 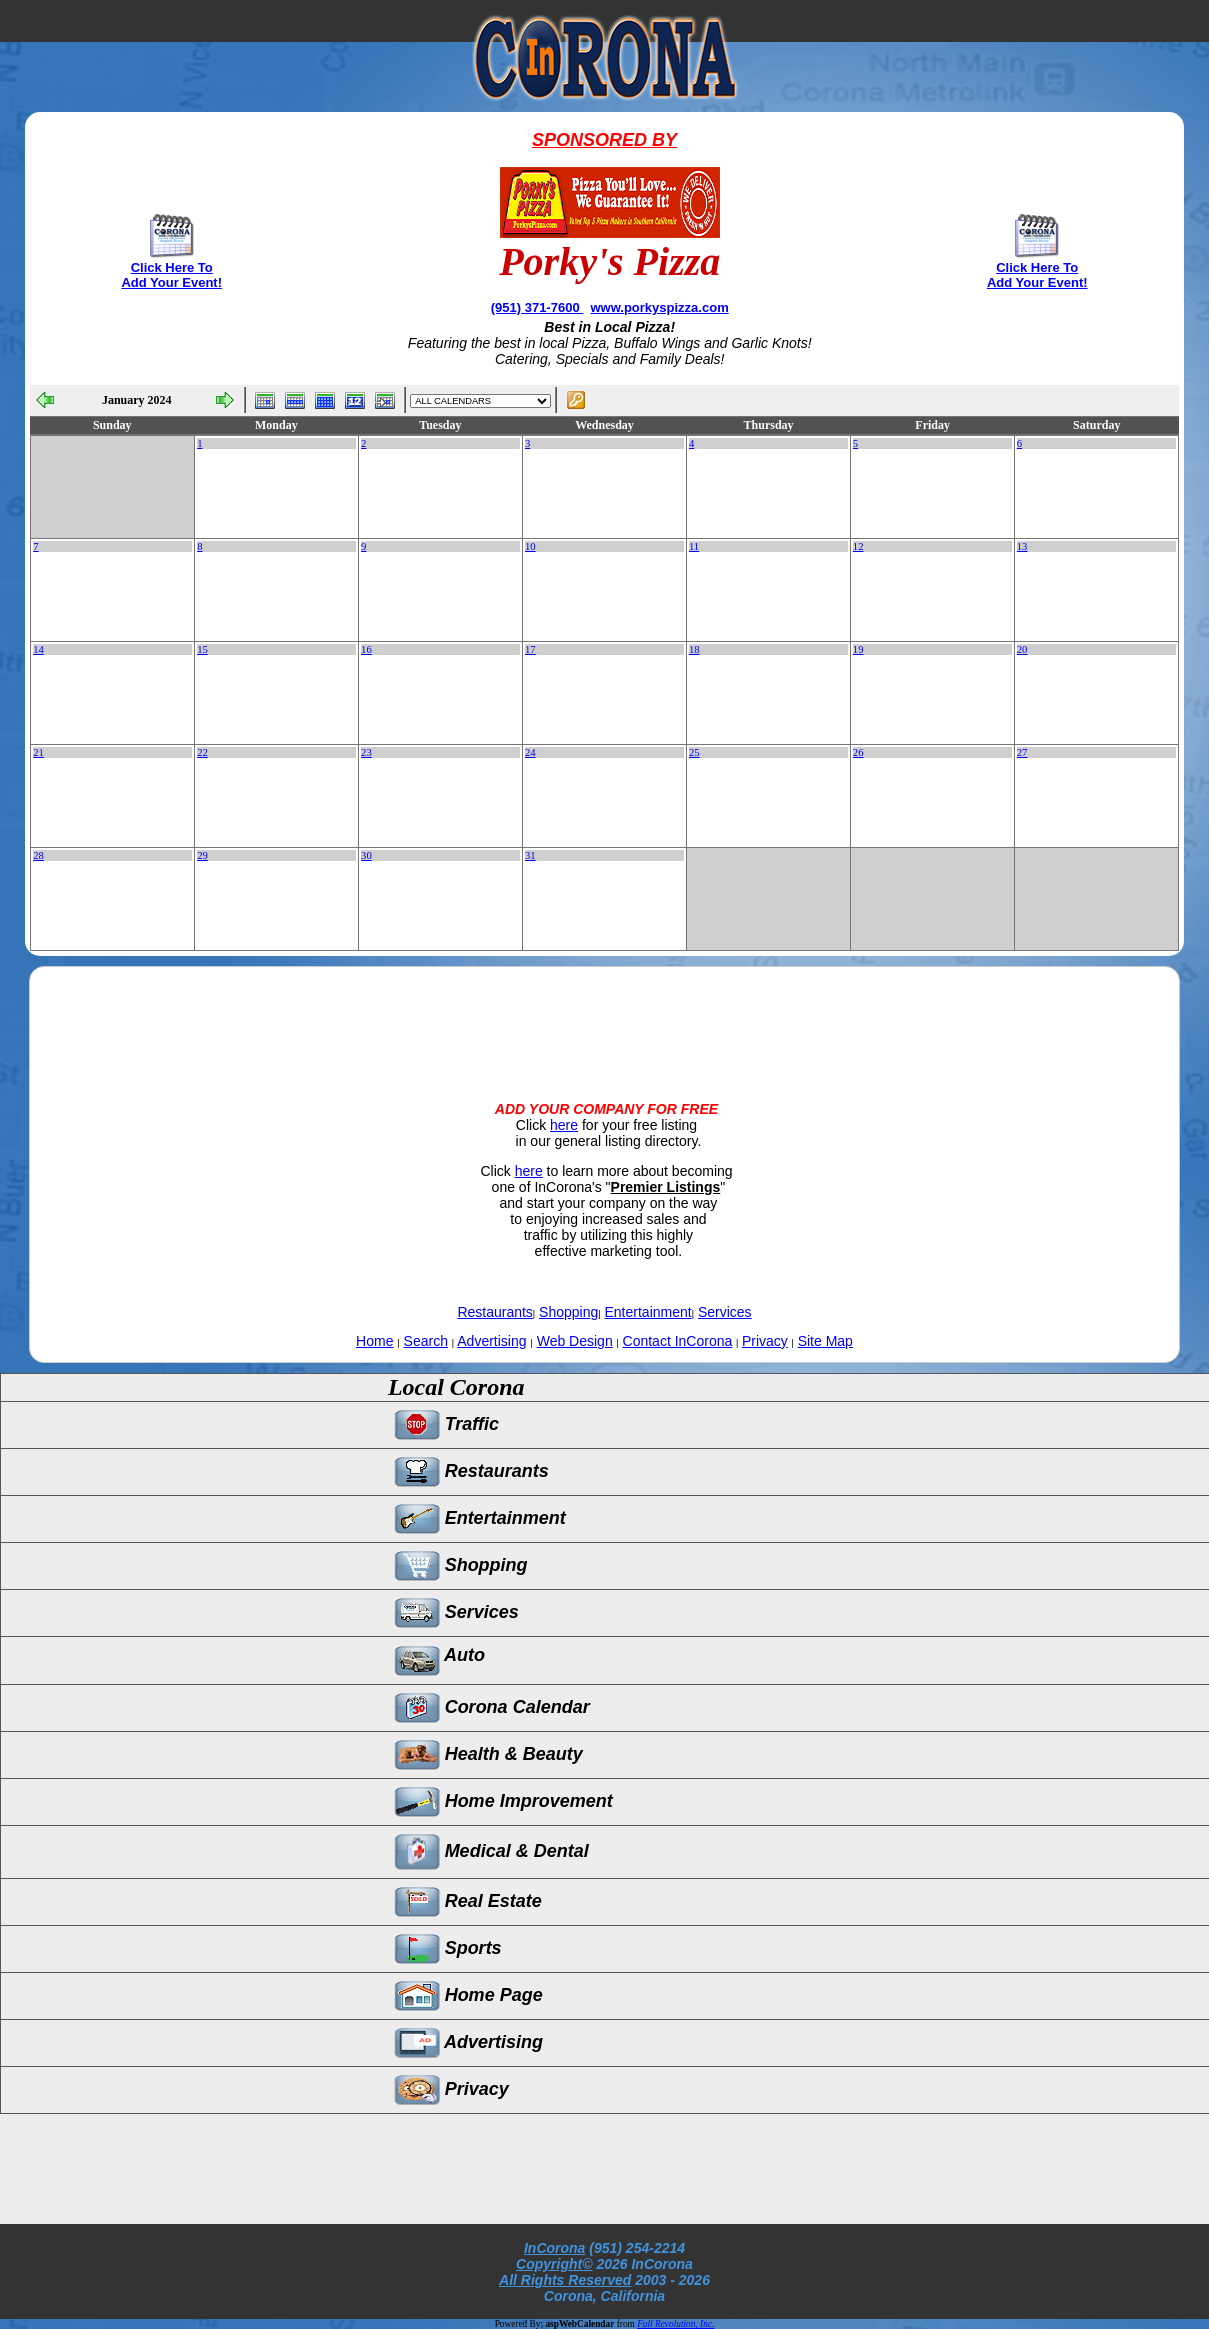 I want to click on Copyright©, so click(x=554, y=2264).